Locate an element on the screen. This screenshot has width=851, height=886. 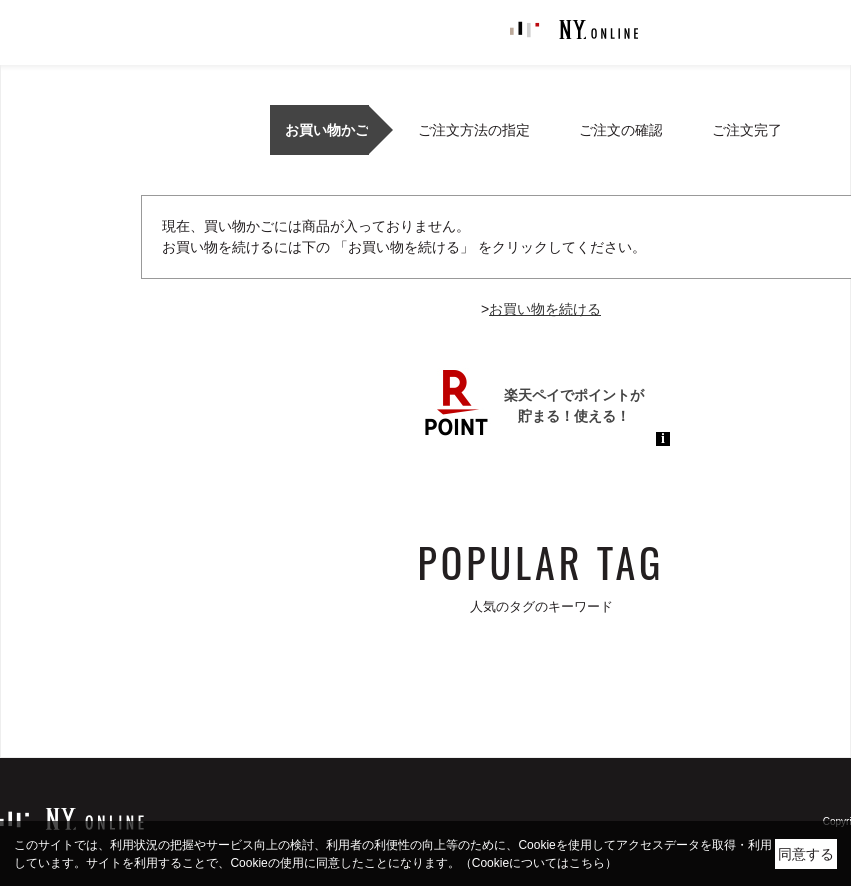
（Cookieについてはこちら） is located at coordinates (538, 863).